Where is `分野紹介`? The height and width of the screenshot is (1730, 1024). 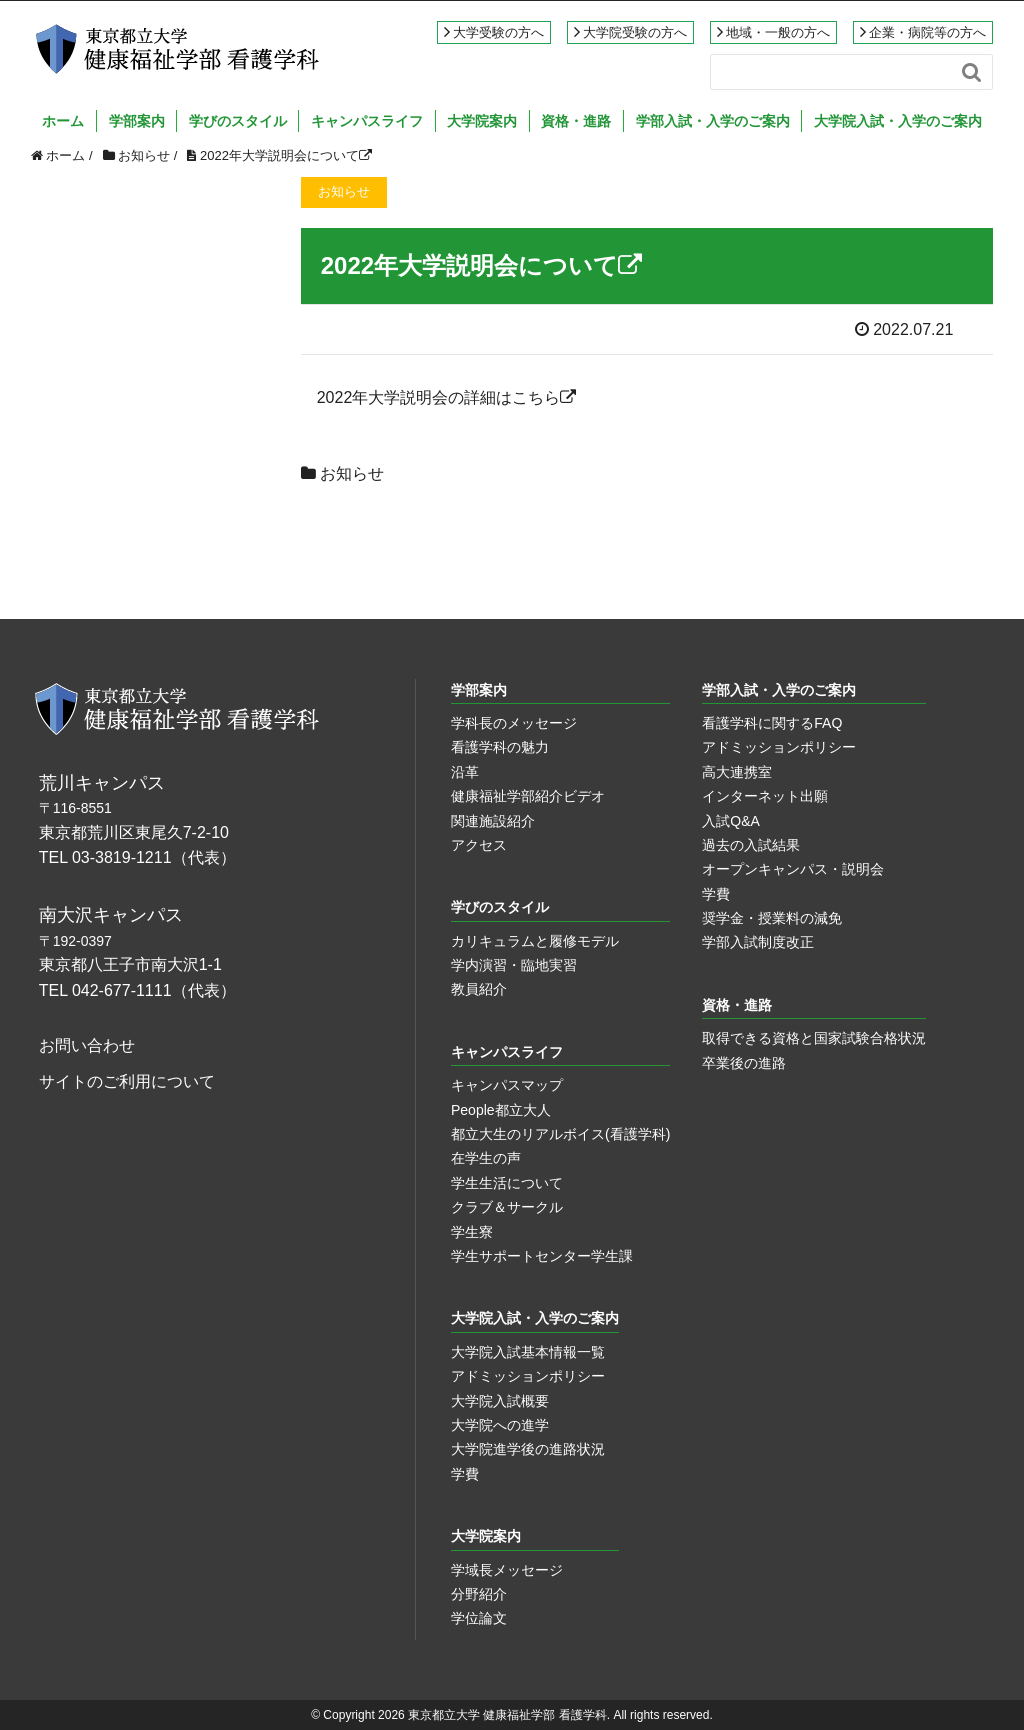 分野紹介 is located at coordinates (479, 1594).